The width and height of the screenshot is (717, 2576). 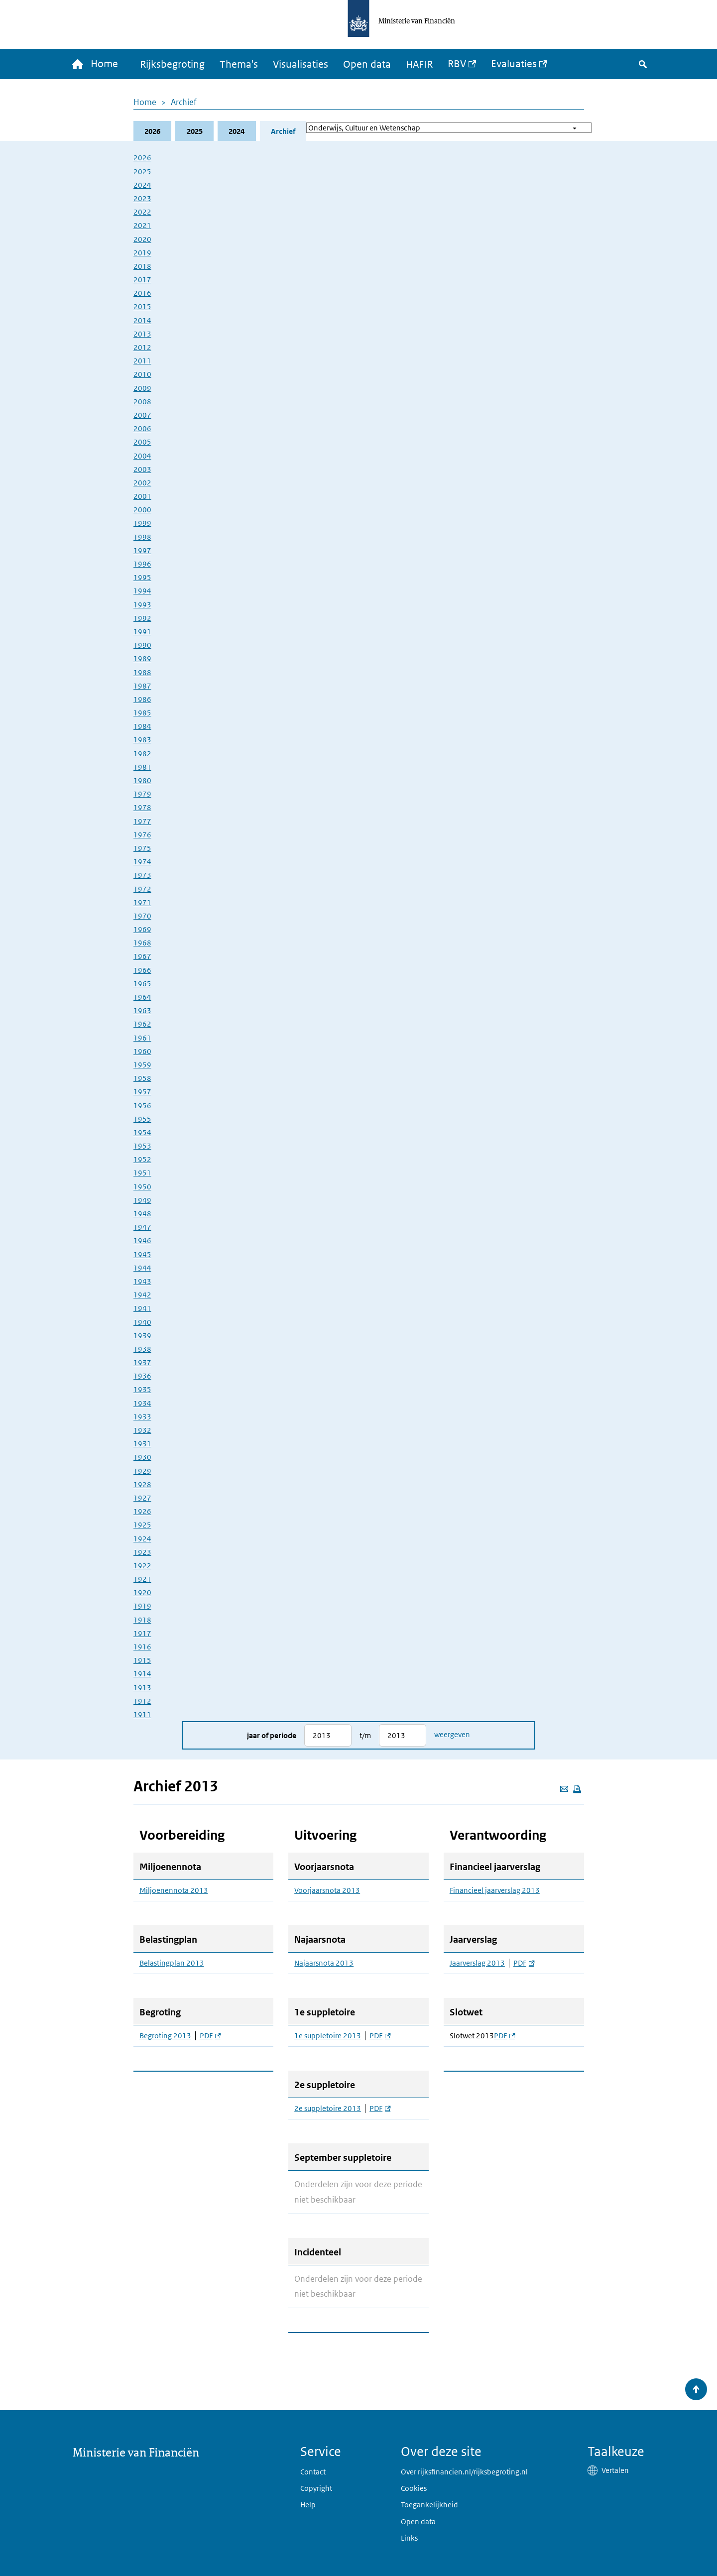 What do you see at coordinates (142, 591) in the screenshot?
I see `1994` at bounding box center [142, 591].